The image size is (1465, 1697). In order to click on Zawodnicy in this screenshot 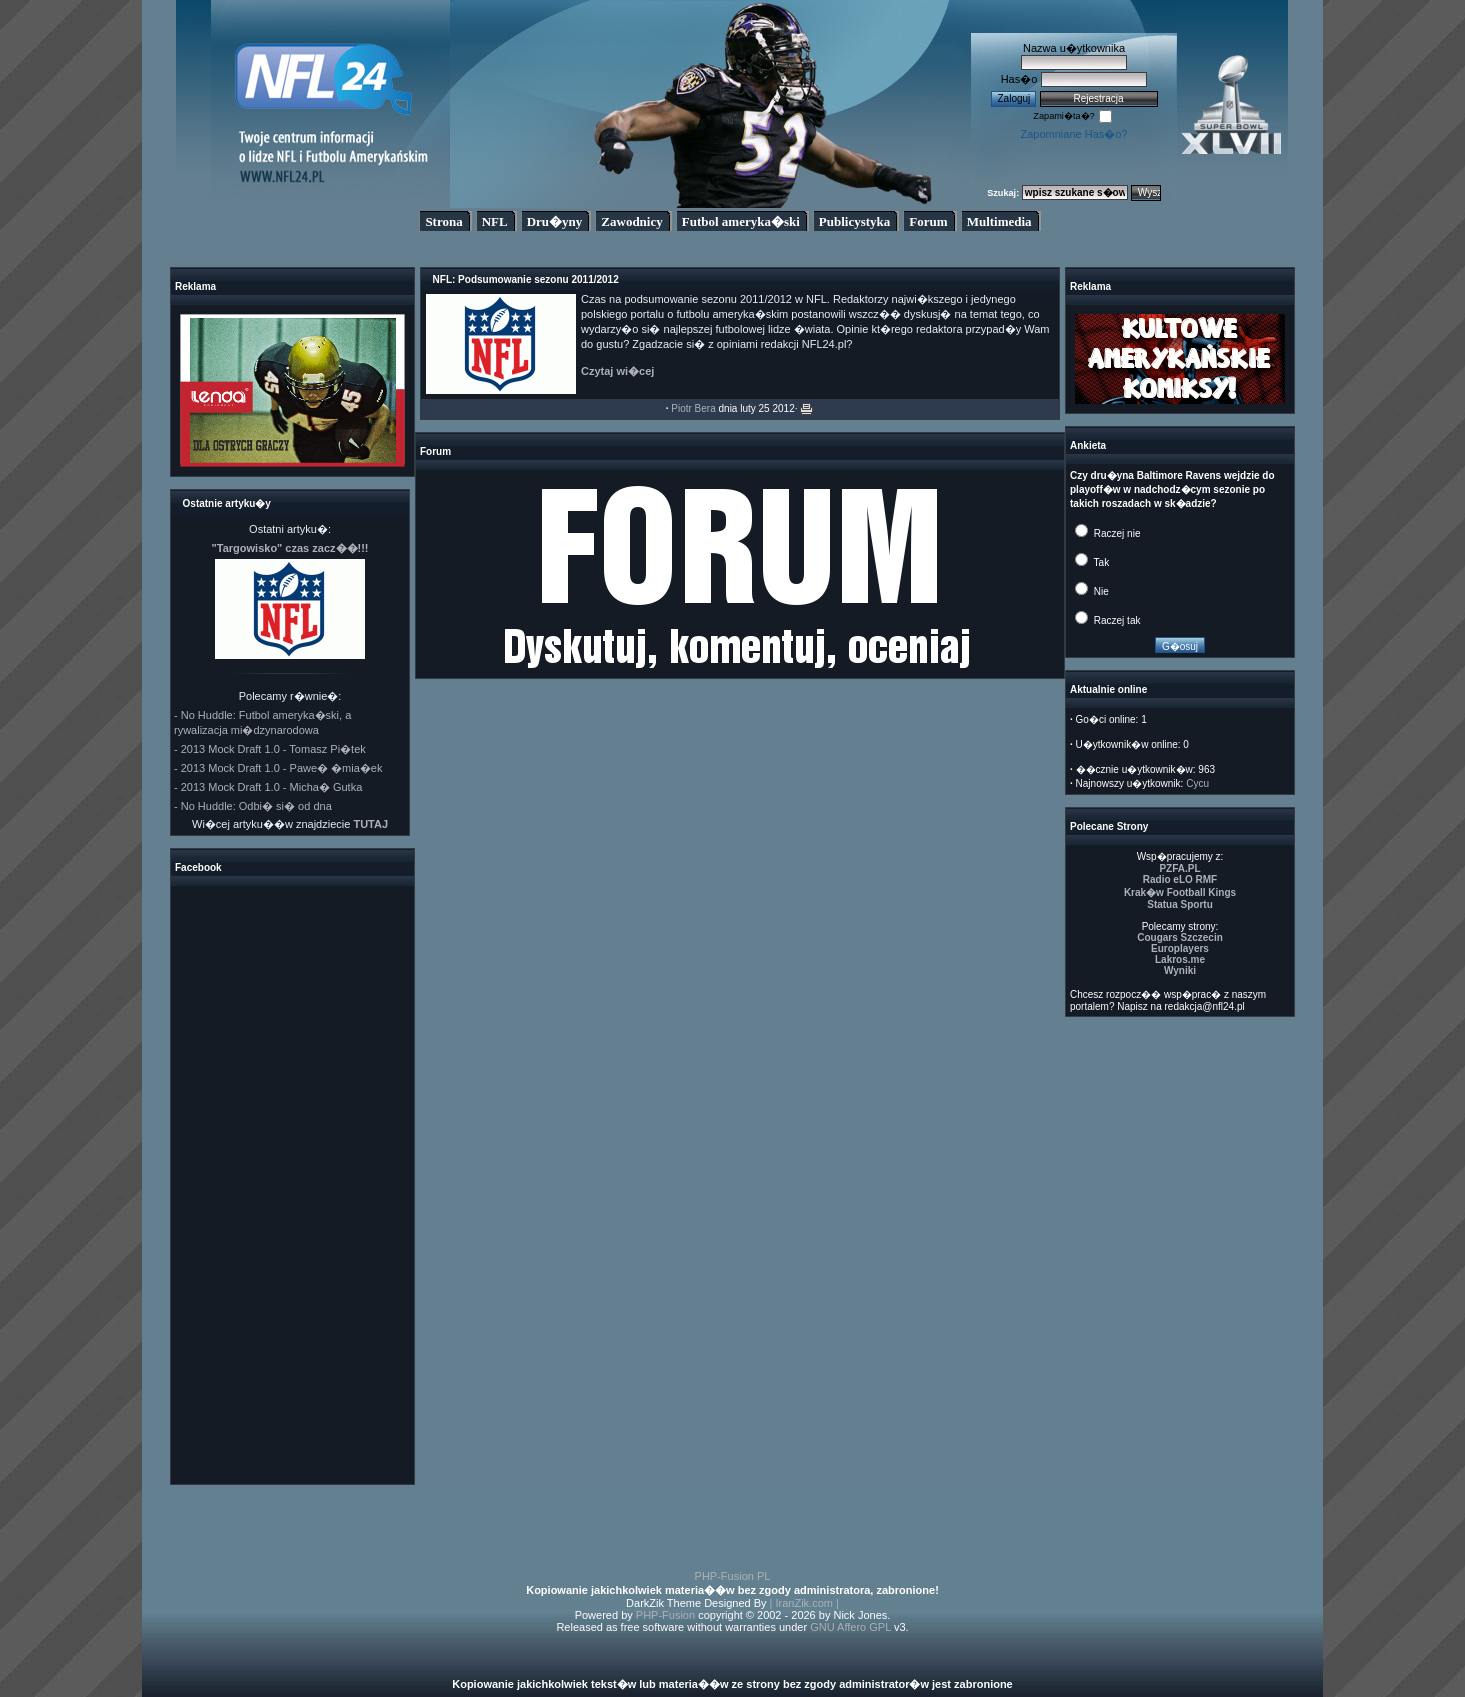, I will do `click(631, 221)`.